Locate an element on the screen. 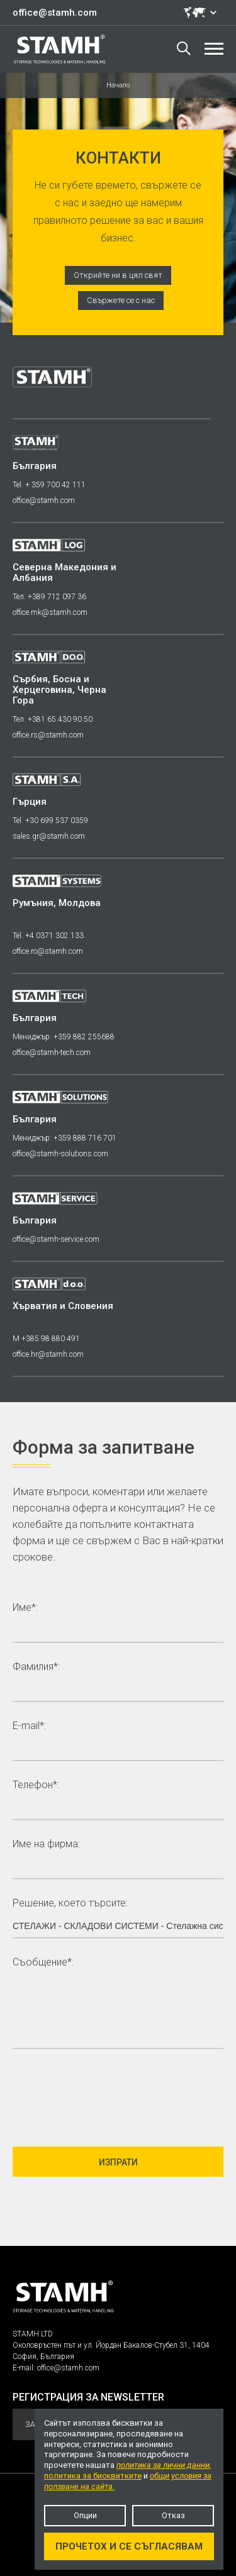  E-mail*: is located at coordinates (29, 1726).